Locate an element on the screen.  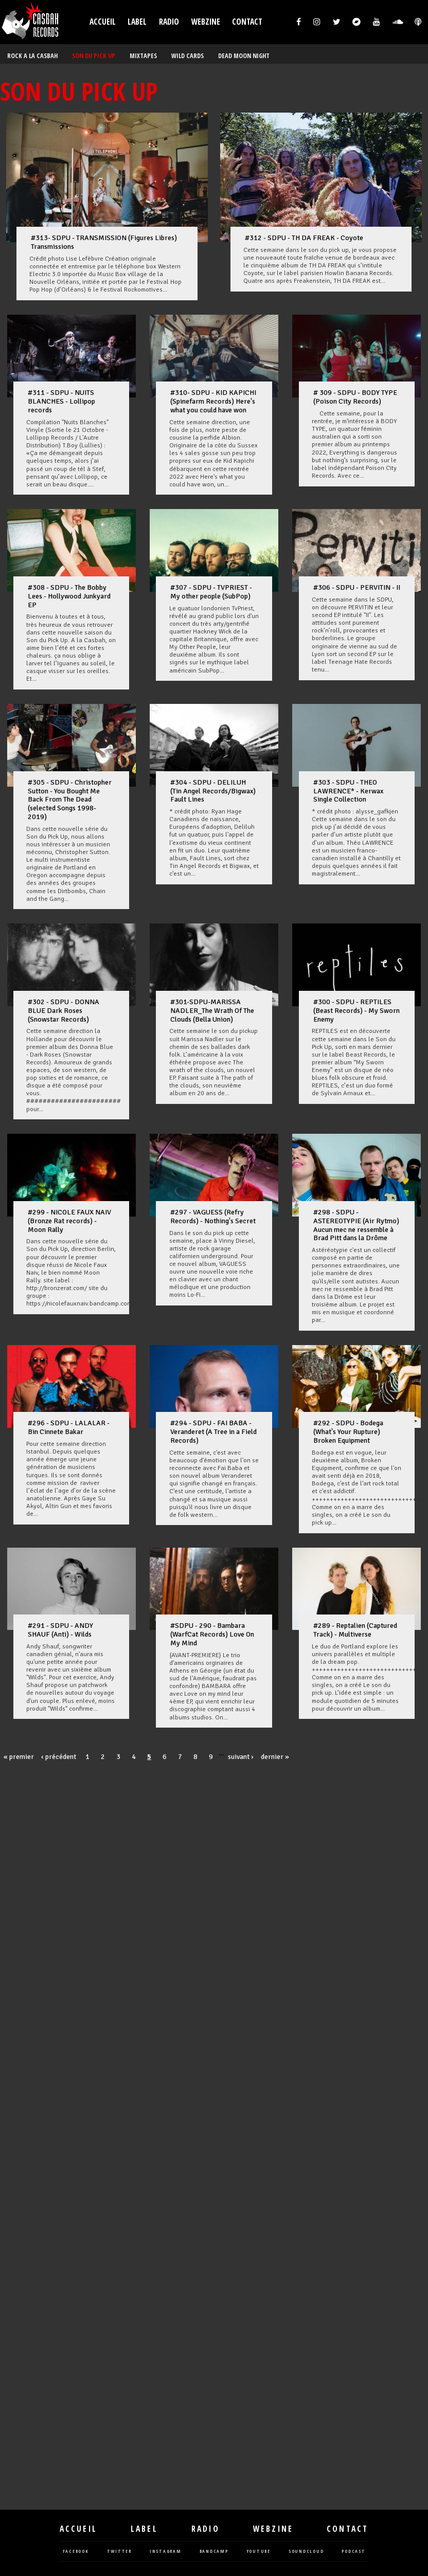
WILD CARDS is located at coordinates (187, 55).